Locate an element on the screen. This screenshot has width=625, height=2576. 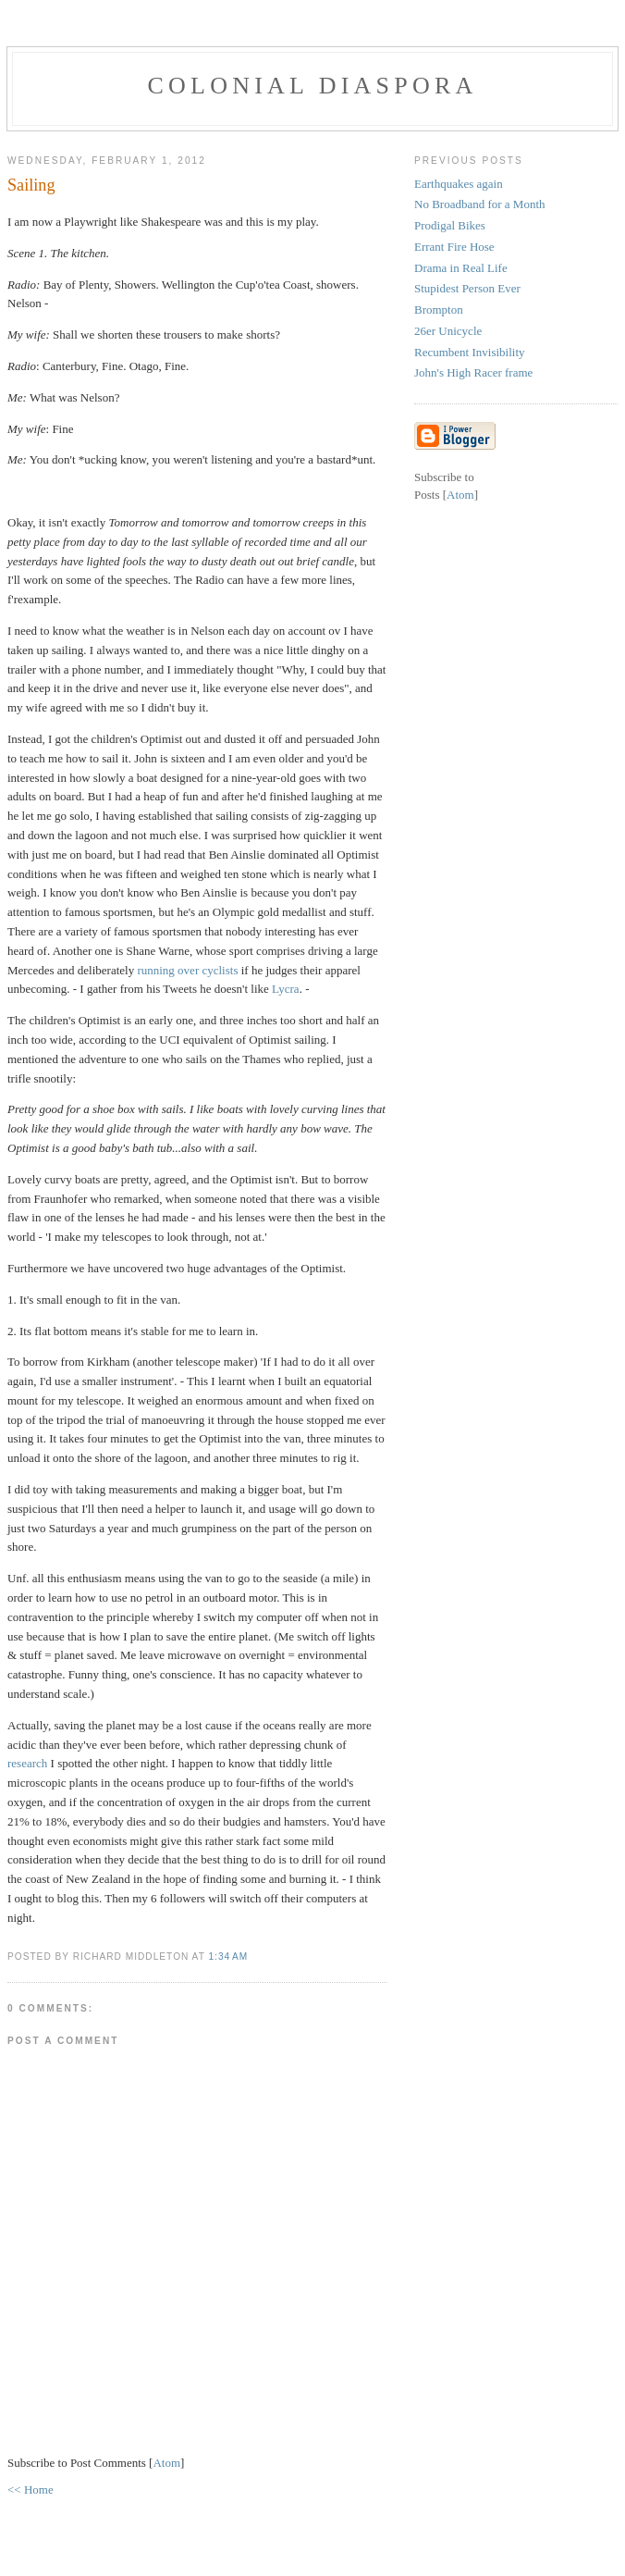
Prodigal Bikes is located at coordinates (449, 225).